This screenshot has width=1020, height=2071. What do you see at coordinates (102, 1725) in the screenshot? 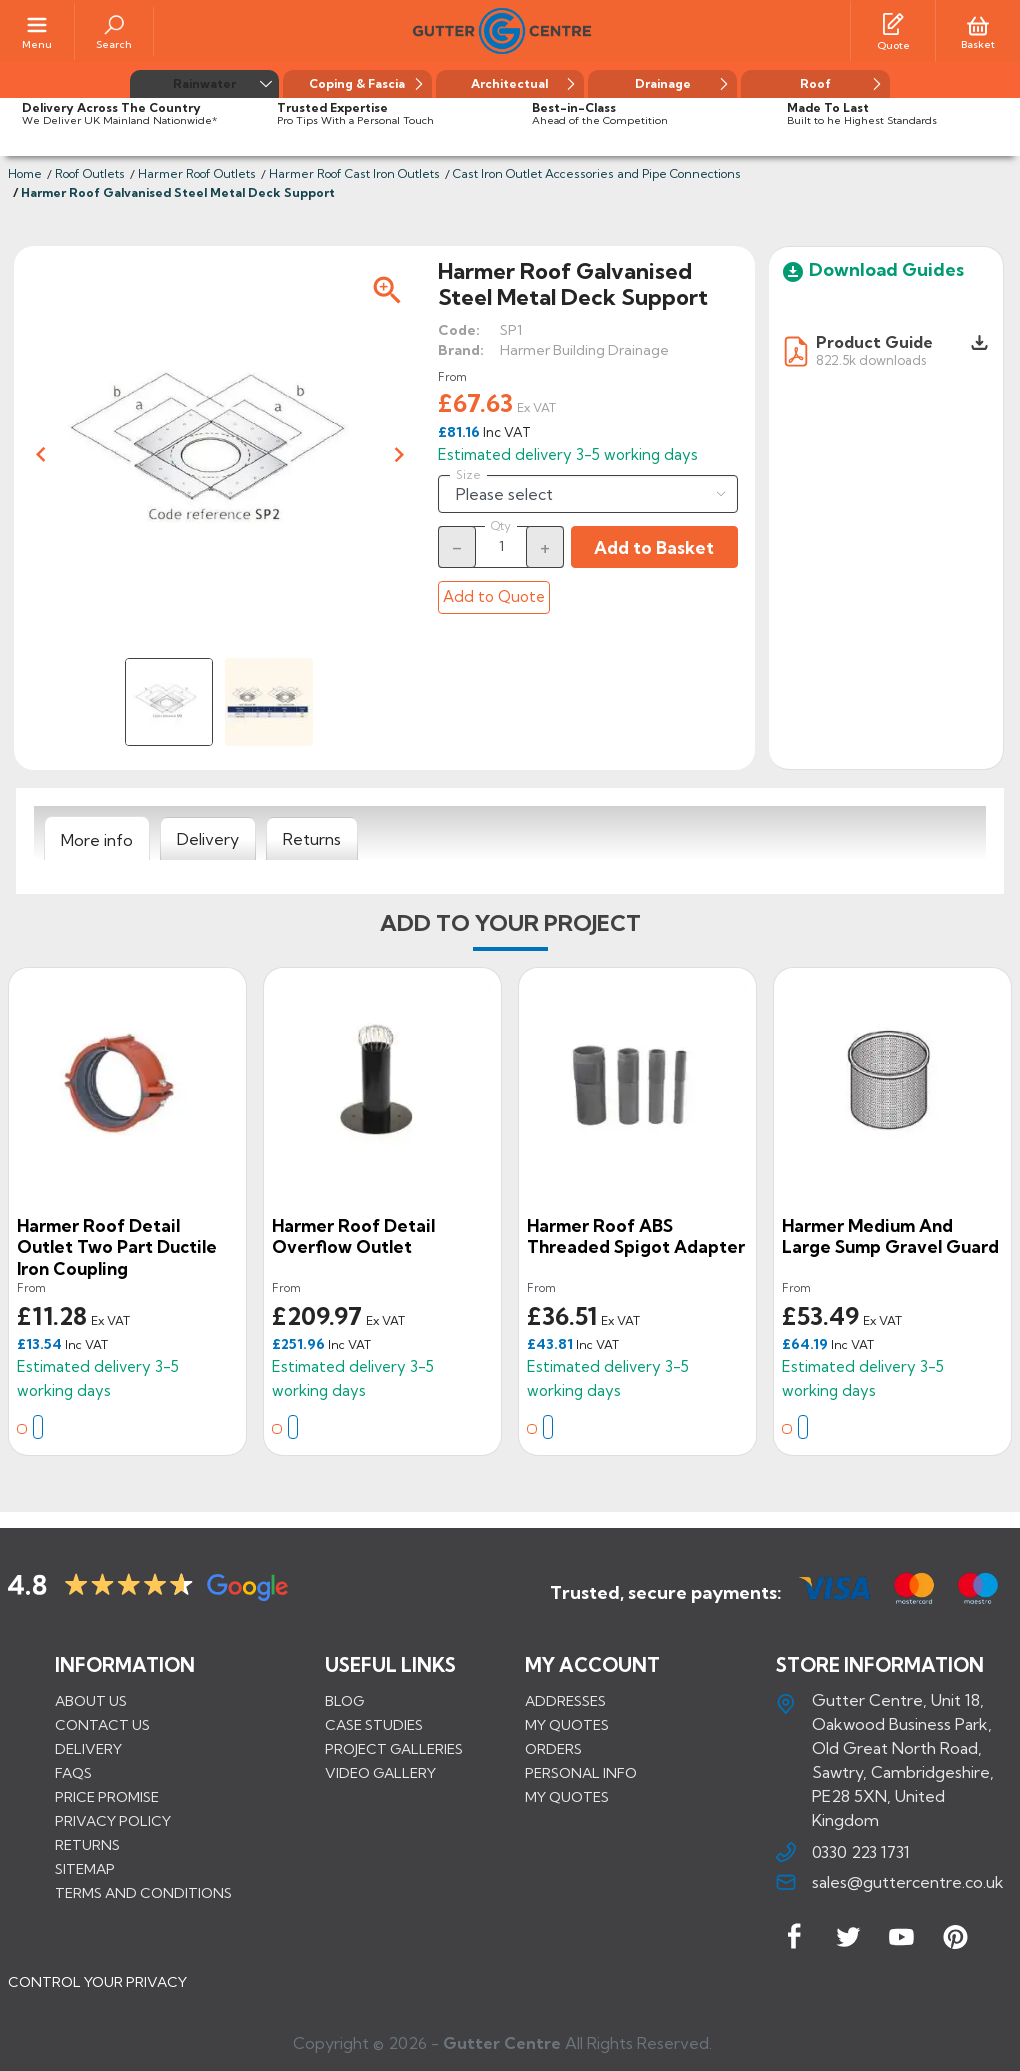
I see `Contact us` at bounding box center [102, 1725].